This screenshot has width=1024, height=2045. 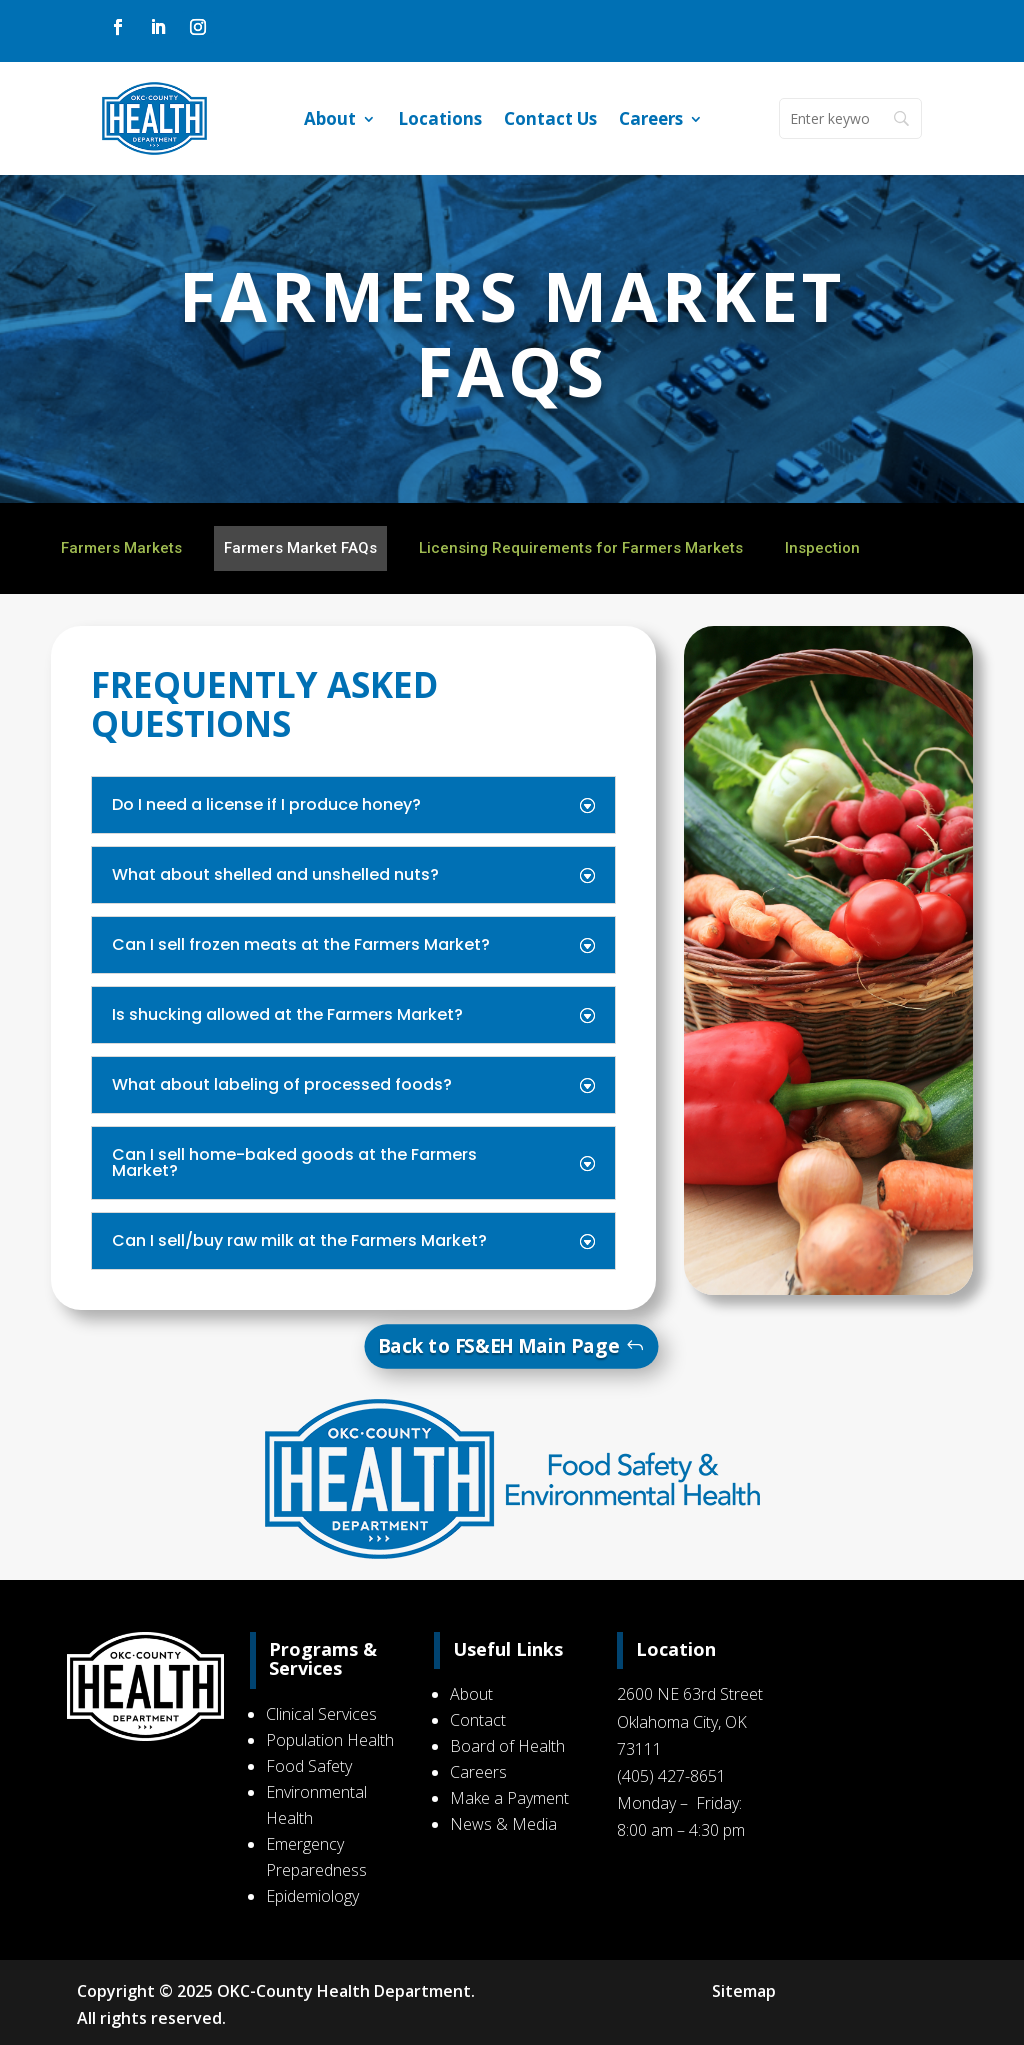 I want to click on 2600 NE 63rd Street Oklahoma City, OK 73111, so click(x=689, y=1721).